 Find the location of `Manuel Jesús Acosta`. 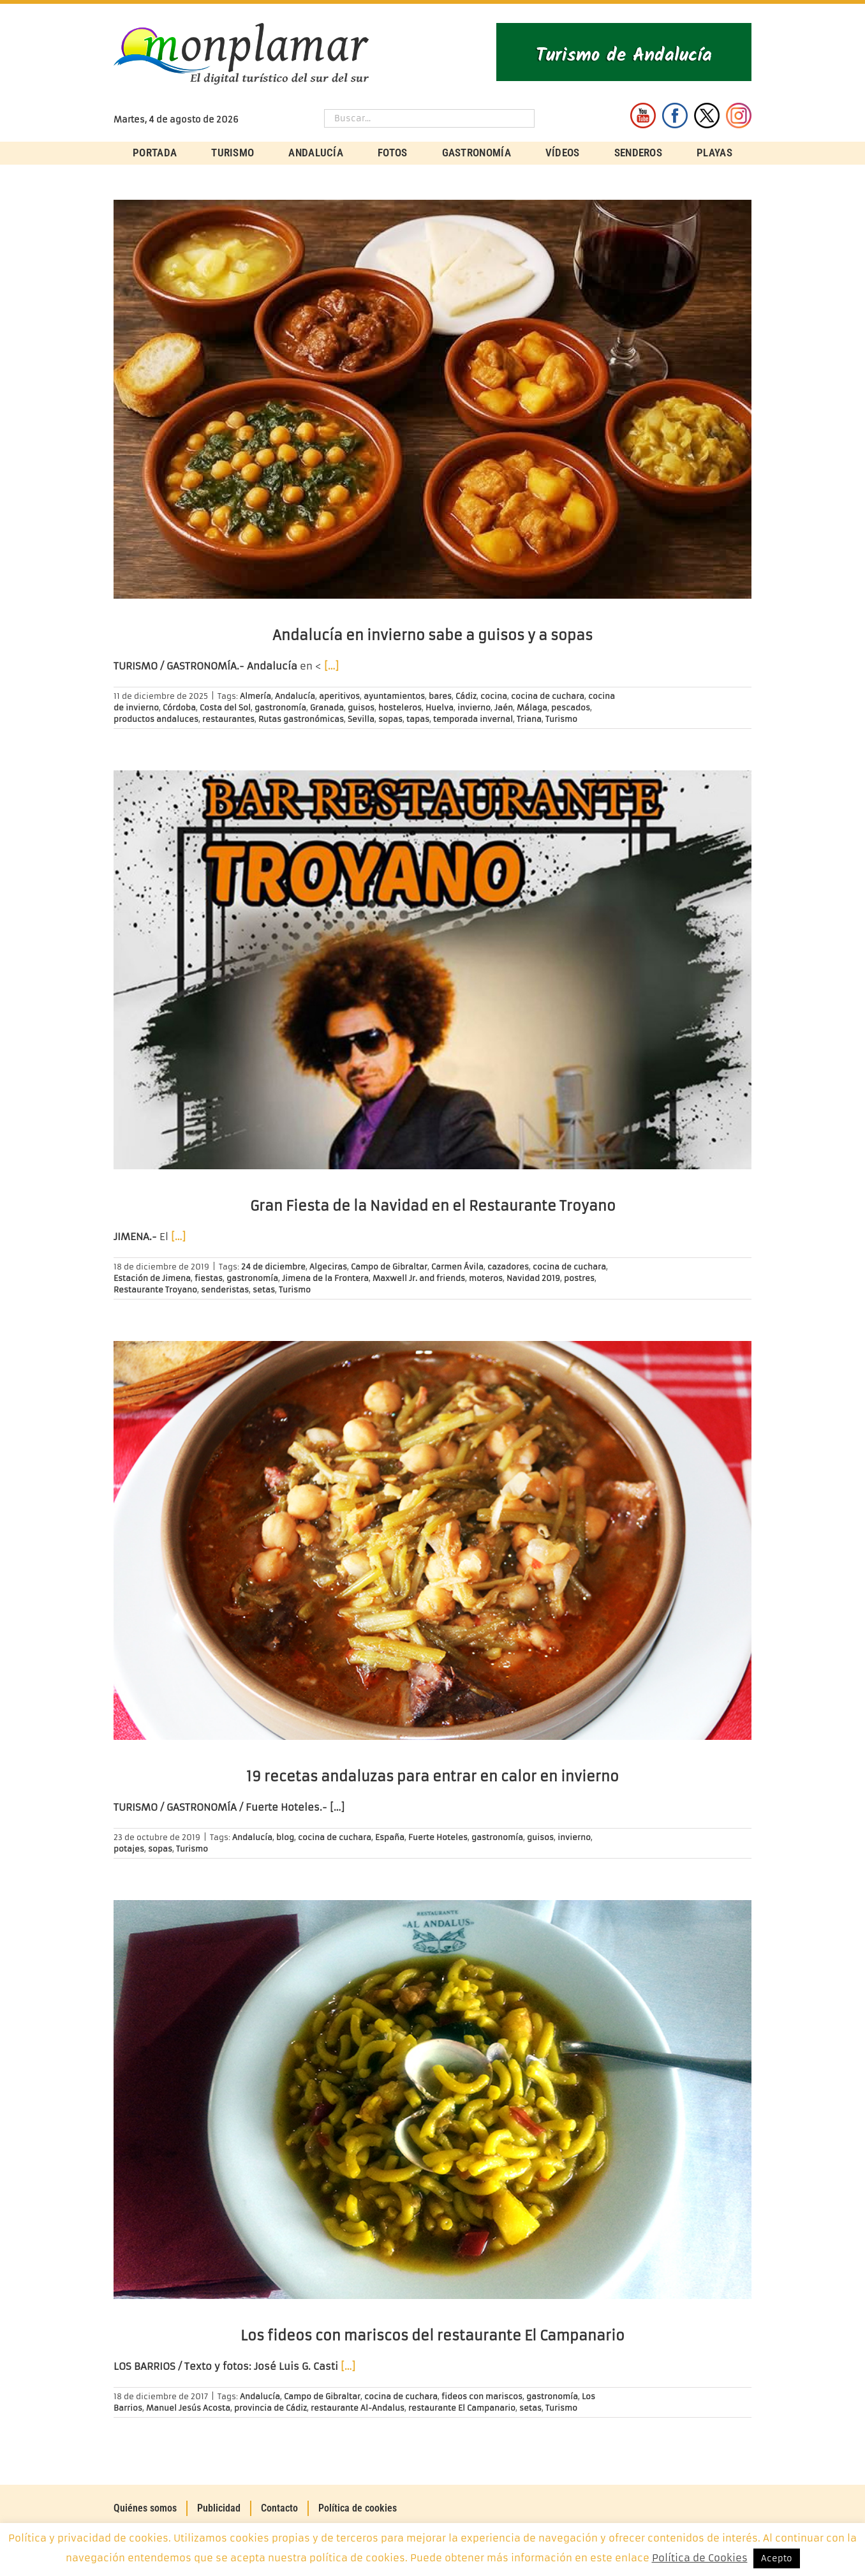

Manuel Jesús Acosta is located at coordinates (188, 2408).